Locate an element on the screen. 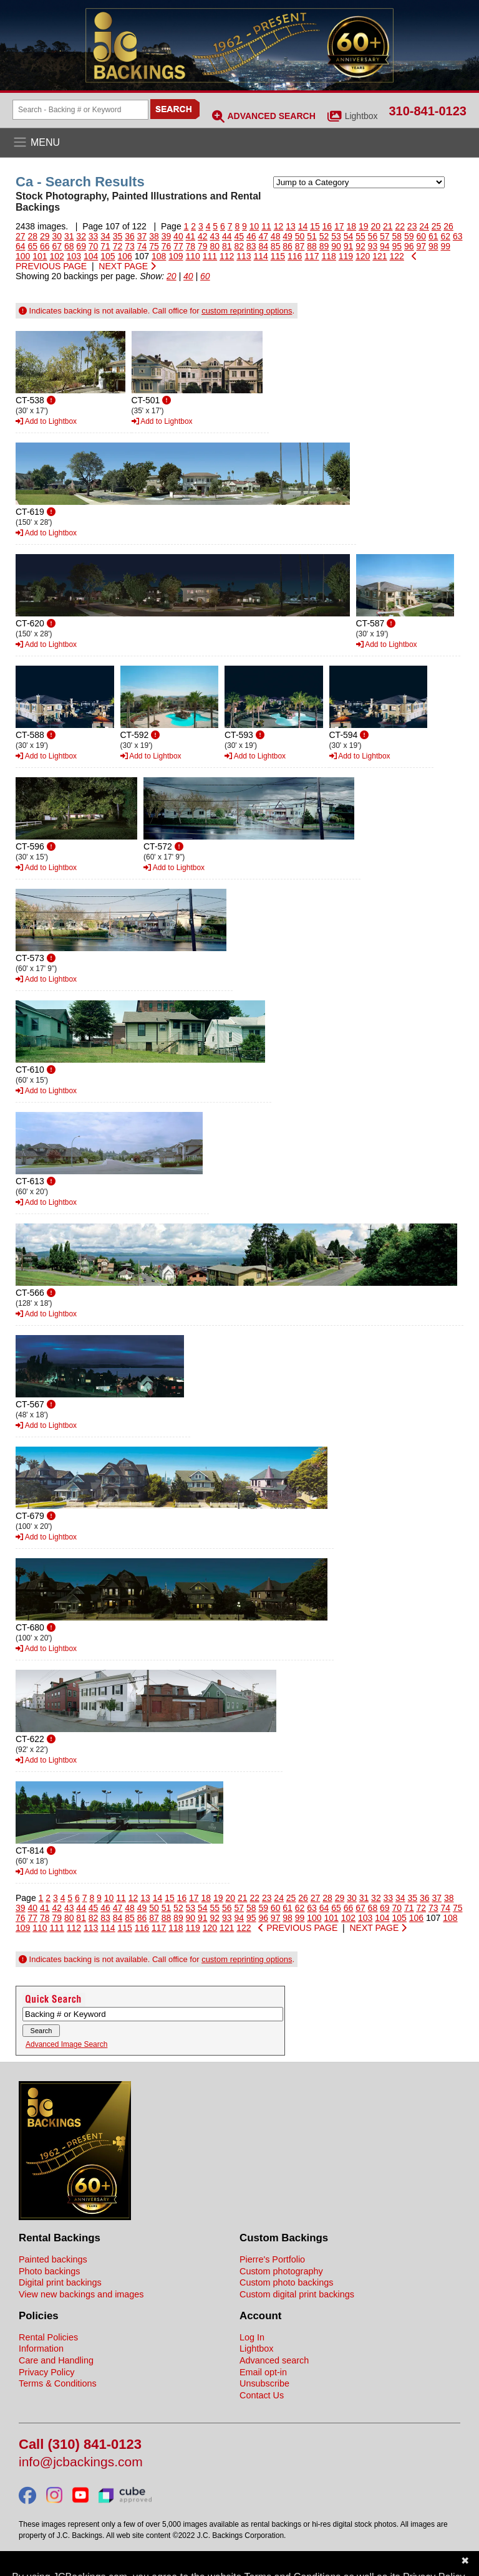 This screenshot has height=2576, width=479. 42 is located at coordinates (203, 236).